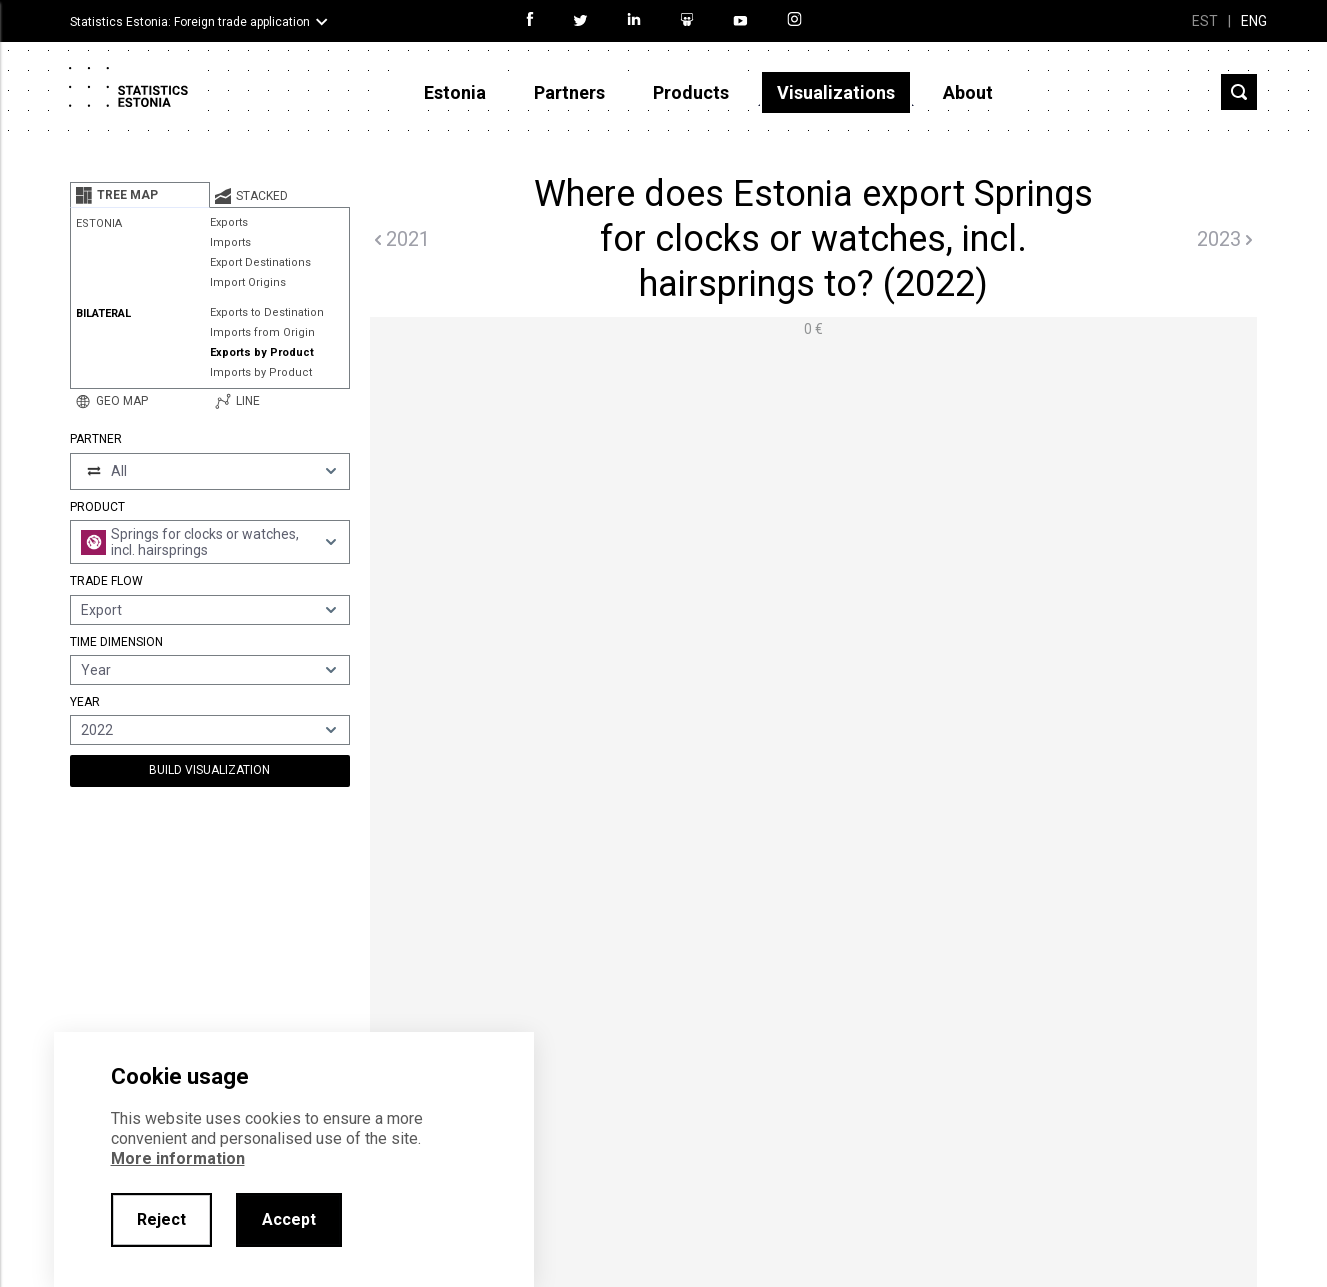  I want to click on Estonia, so click(455, 92).